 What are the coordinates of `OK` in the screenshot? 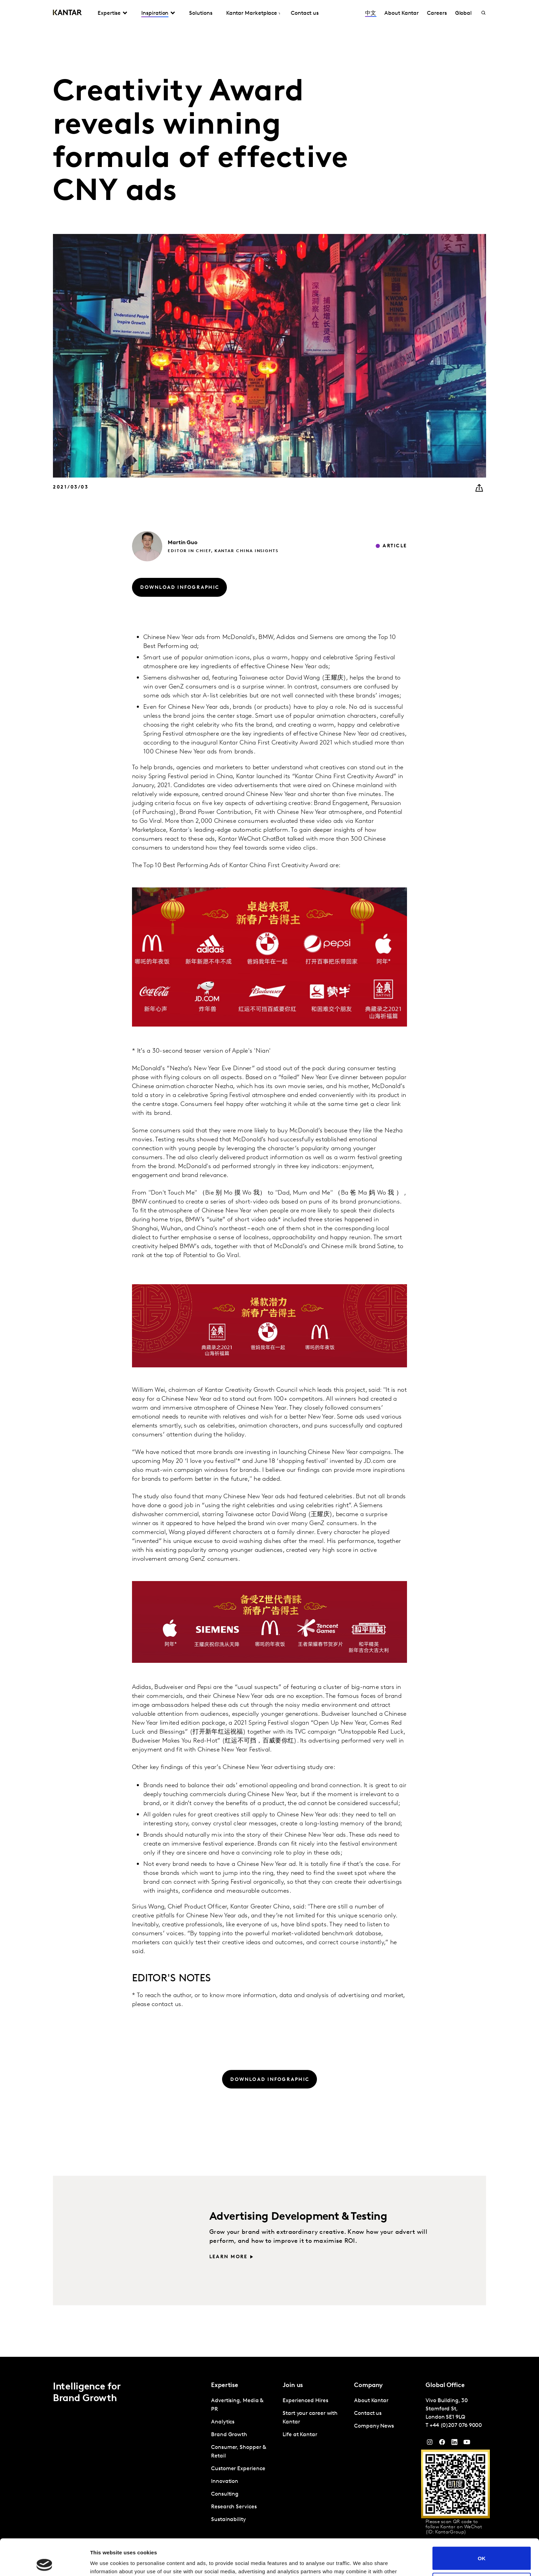 It's located at (482, 2522).